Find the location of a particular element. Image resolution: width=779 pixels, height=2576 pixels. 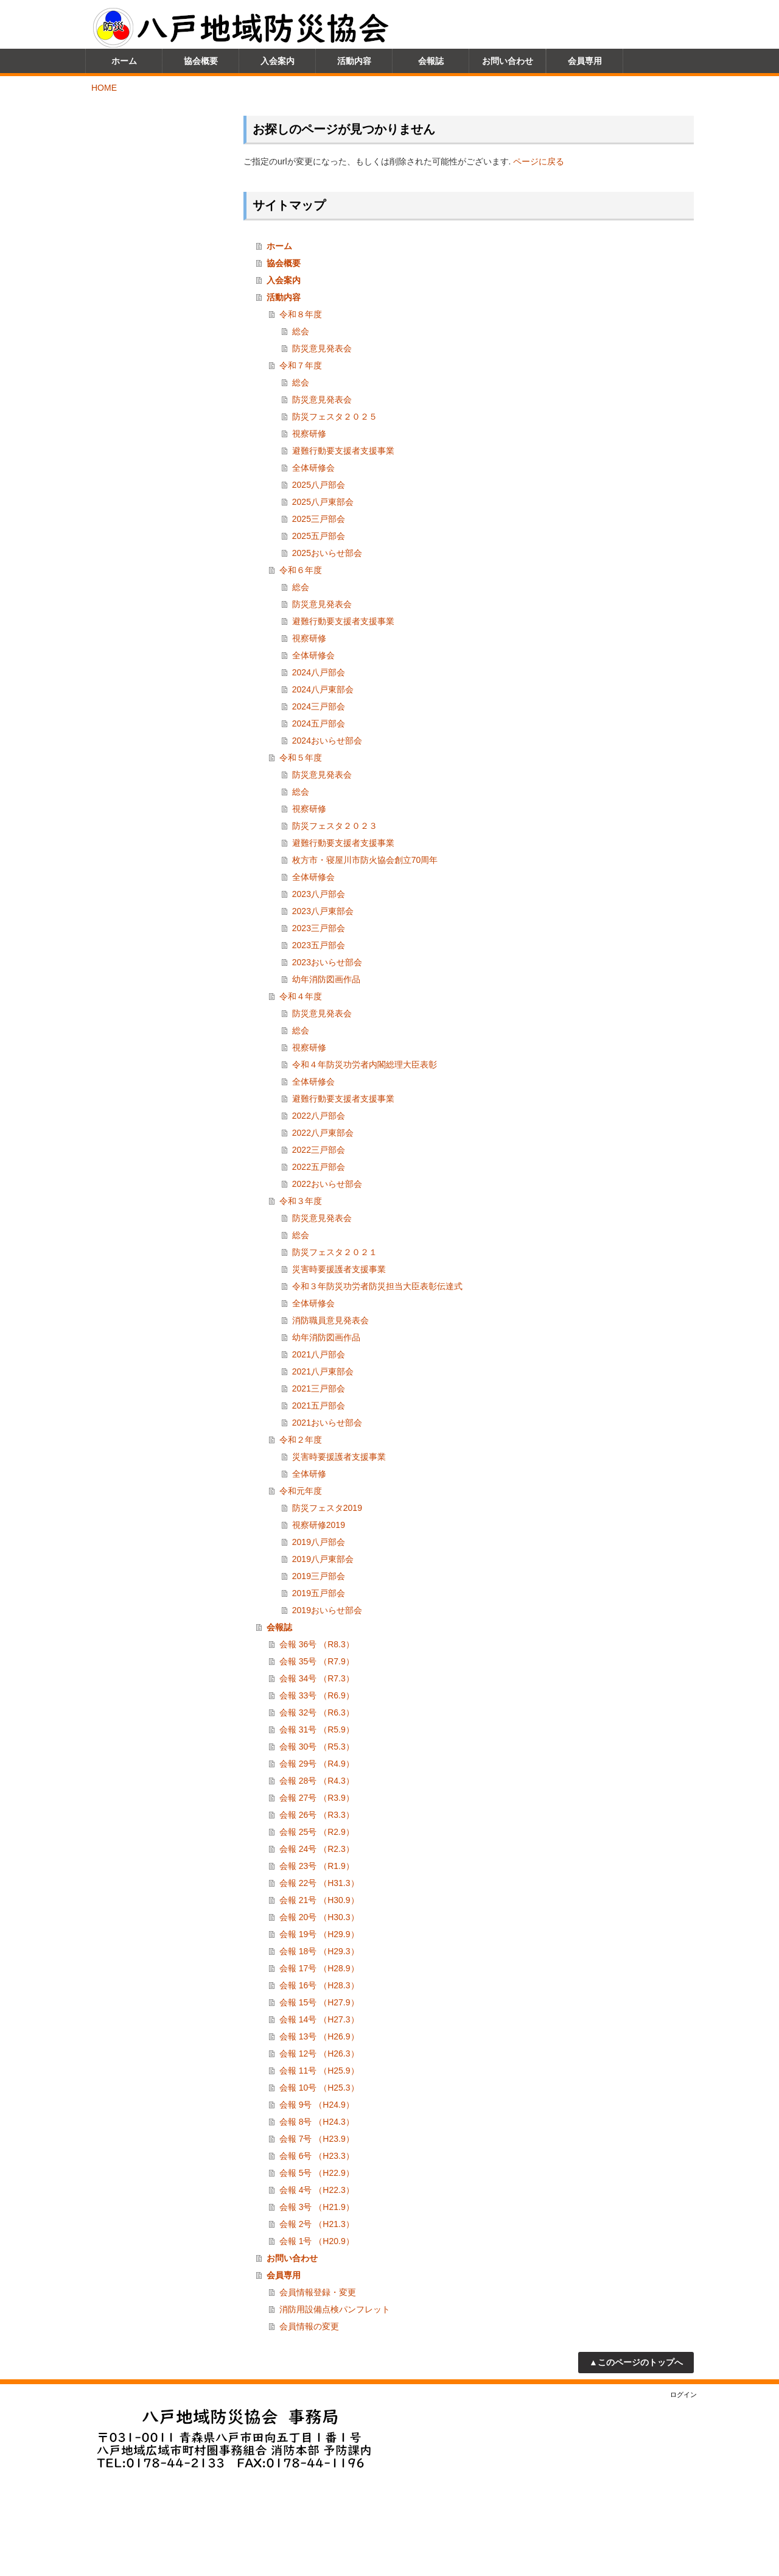

幼年消防図画作品 is located at coordinates (326, 979).